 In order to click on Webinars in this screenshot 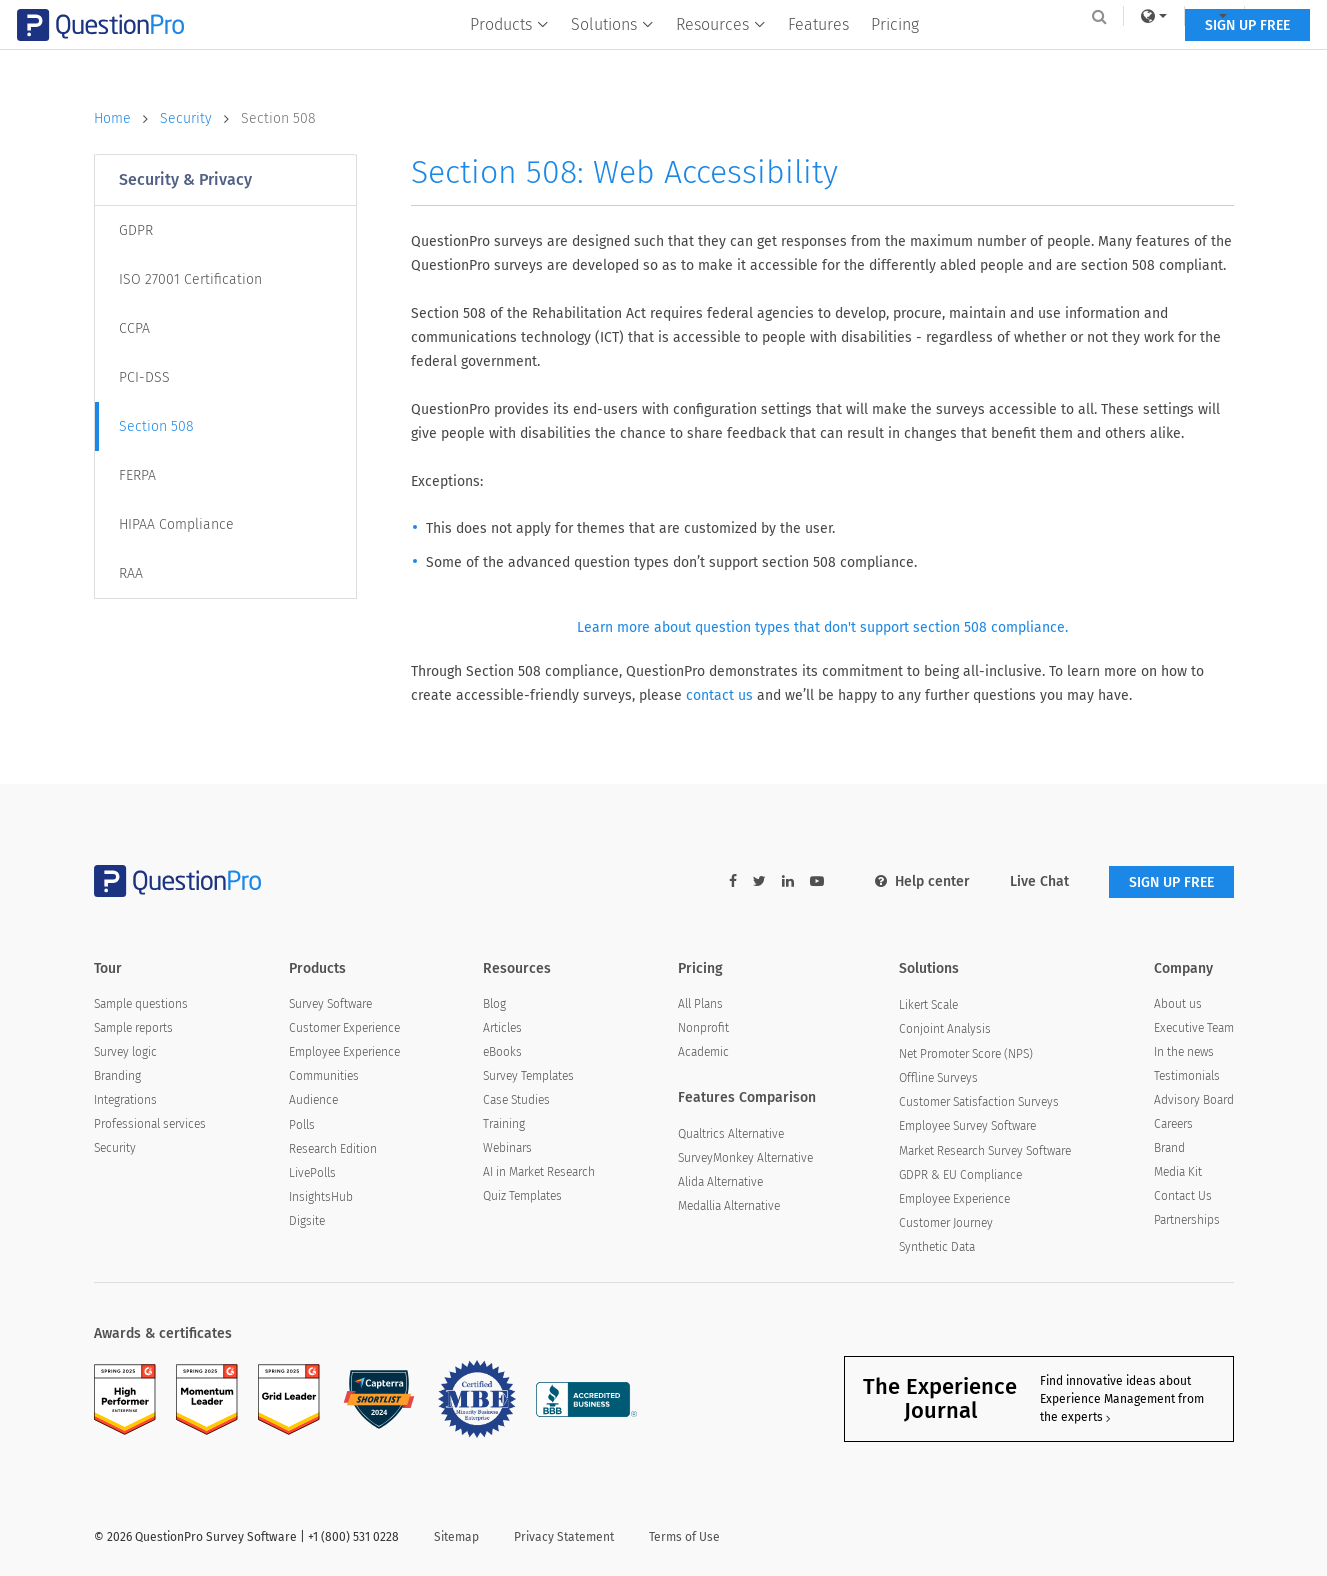, I will do `click(507, 1148)`.